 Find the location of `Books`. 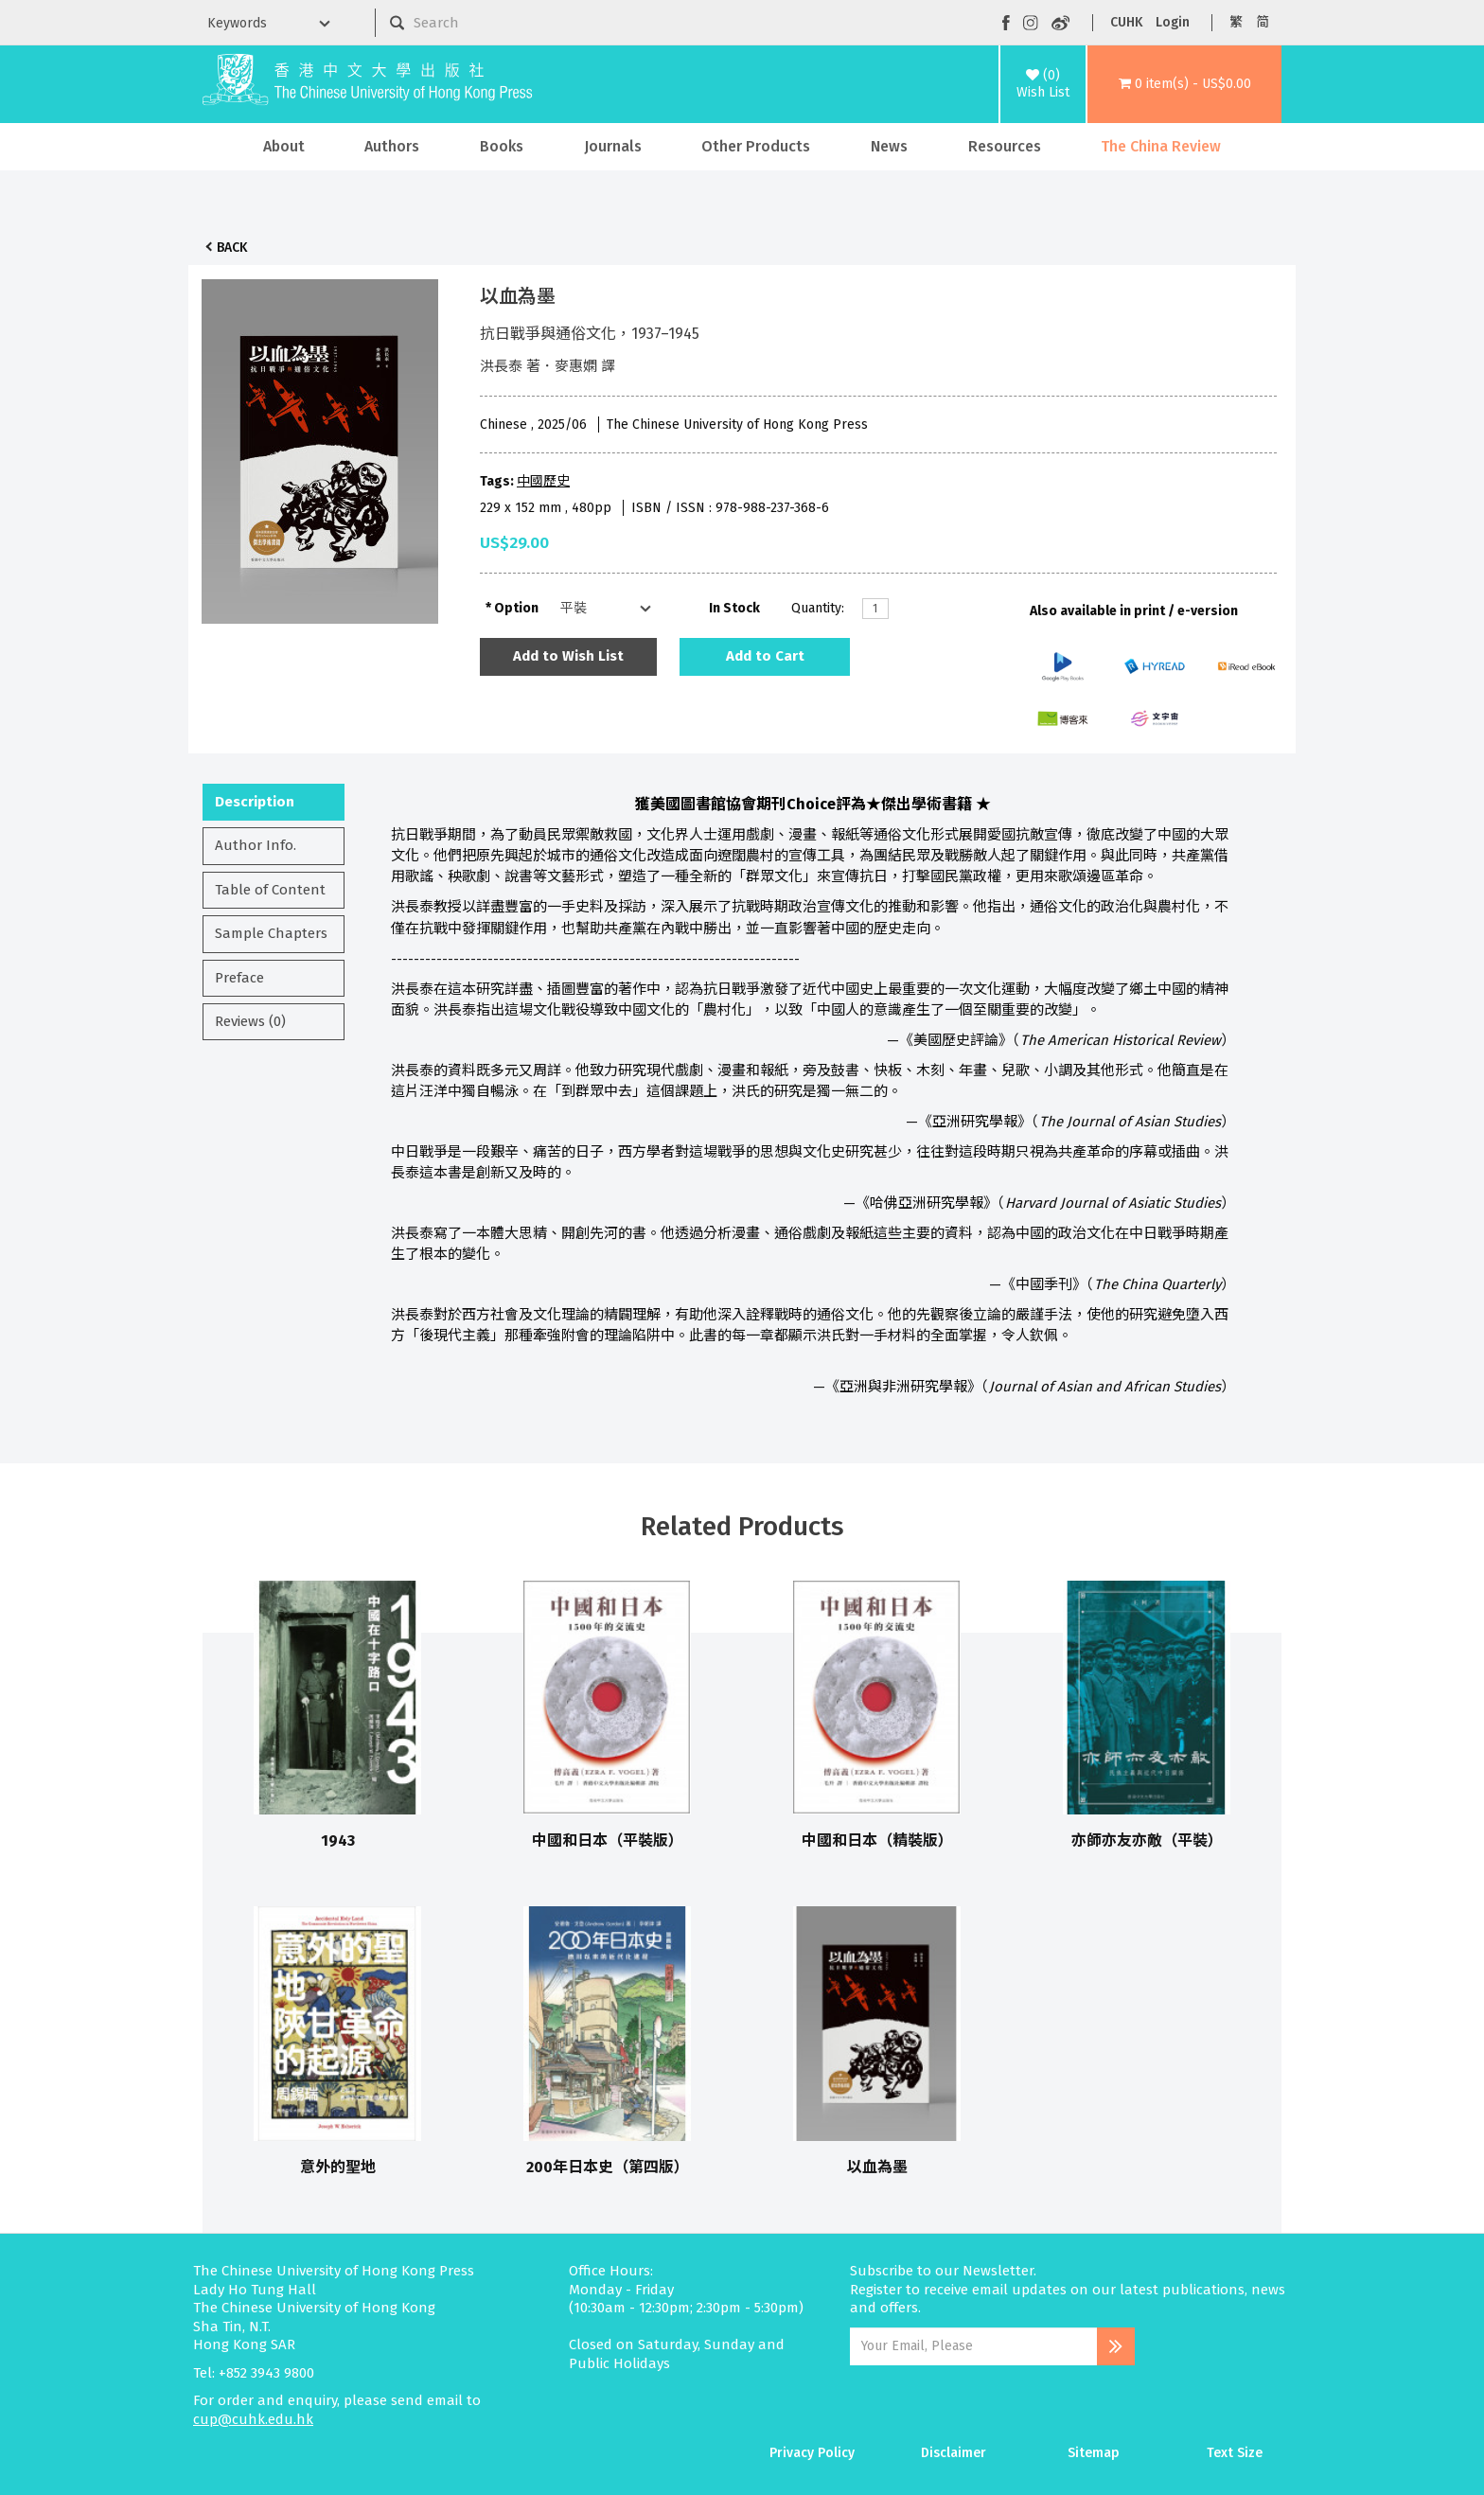

Books is located at coordinates (501, 146).